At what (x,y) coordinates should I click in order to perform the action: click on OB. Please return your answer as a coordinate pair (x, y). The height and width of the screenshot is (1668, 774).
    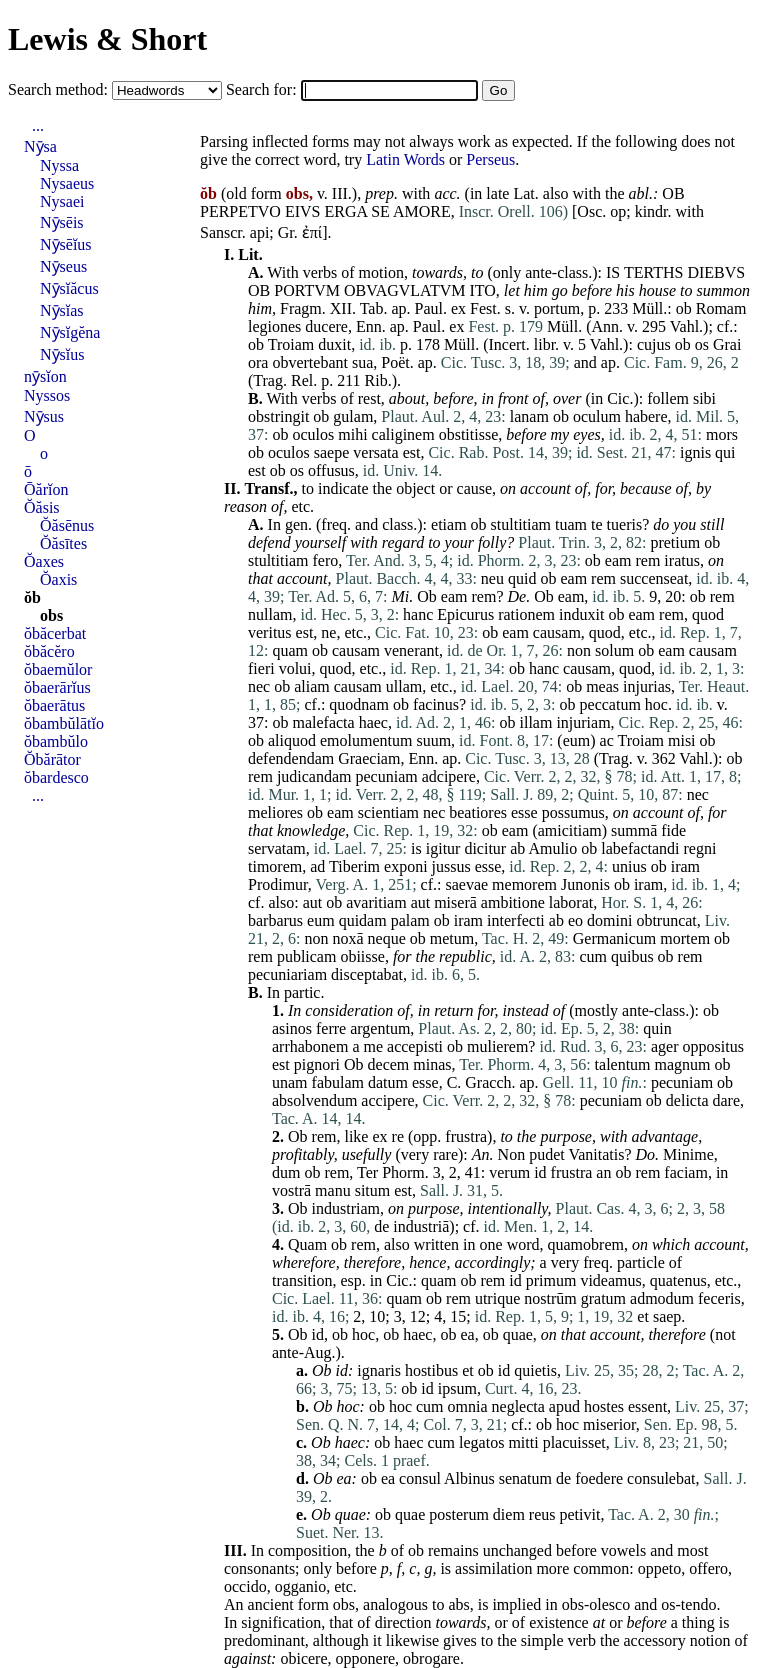
    Looking at the image, I should click on (673, 193).